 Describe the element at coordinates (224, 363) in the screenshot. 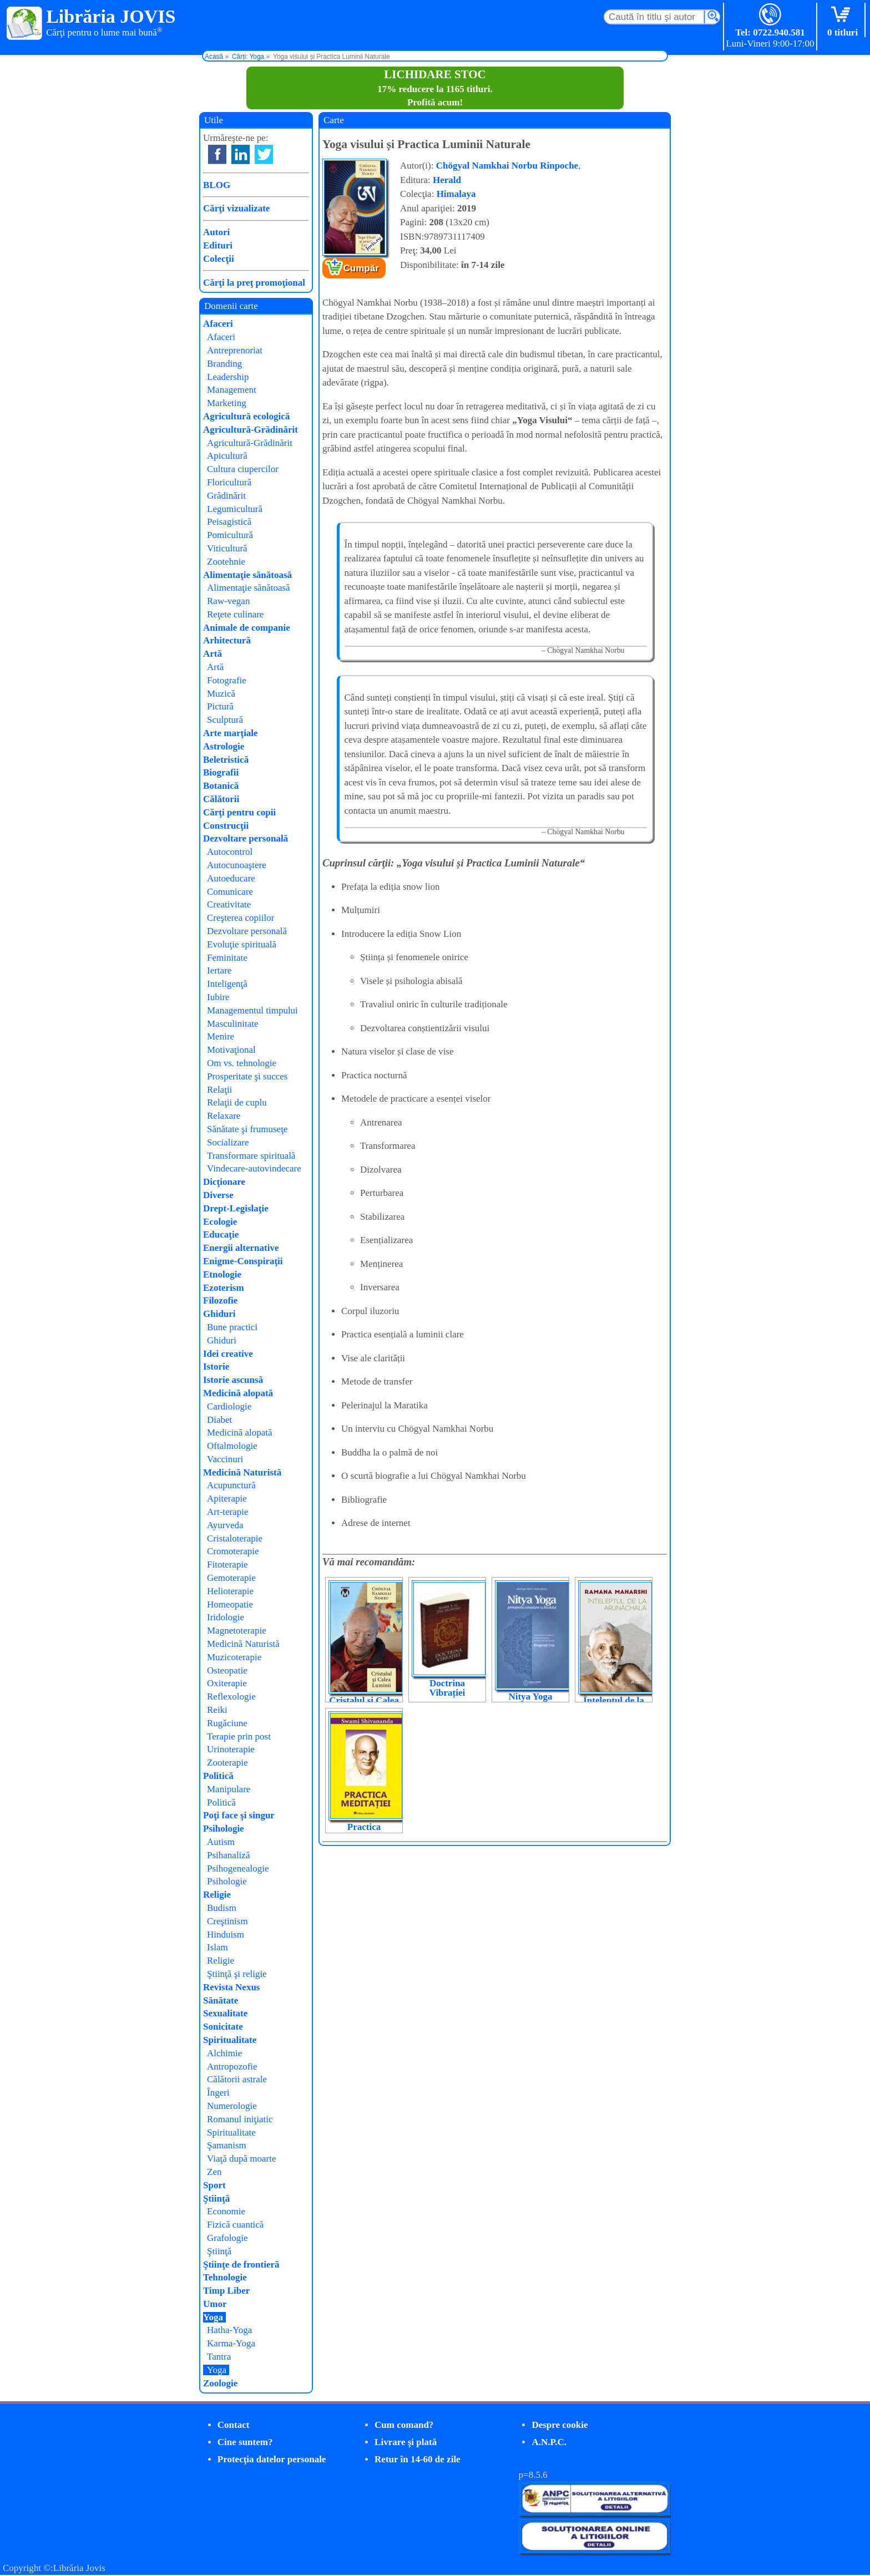

I see `Branding` at that location.